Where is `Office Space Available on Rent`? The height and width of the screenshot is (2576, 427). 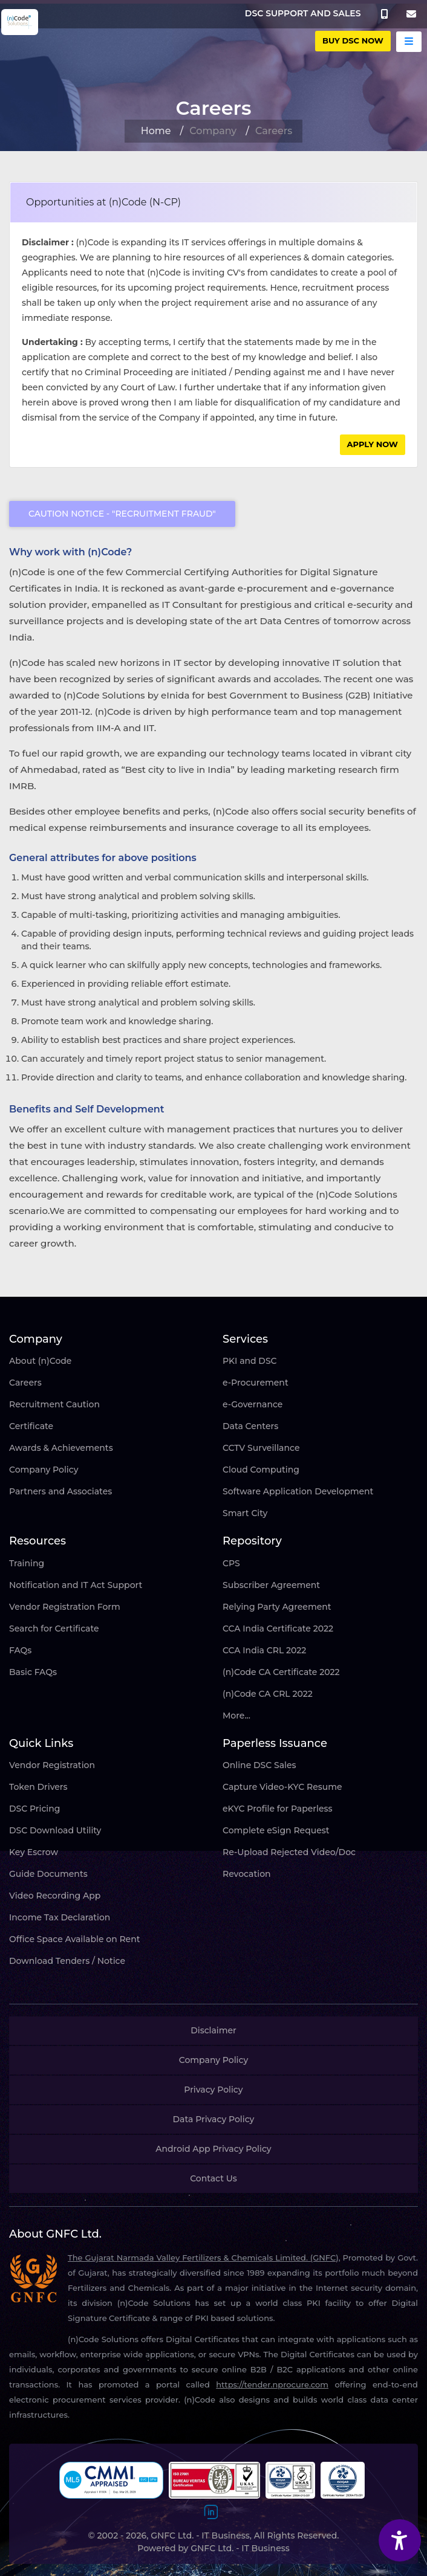 Office Space Available on Rent is located at coordinates (74, 1939).